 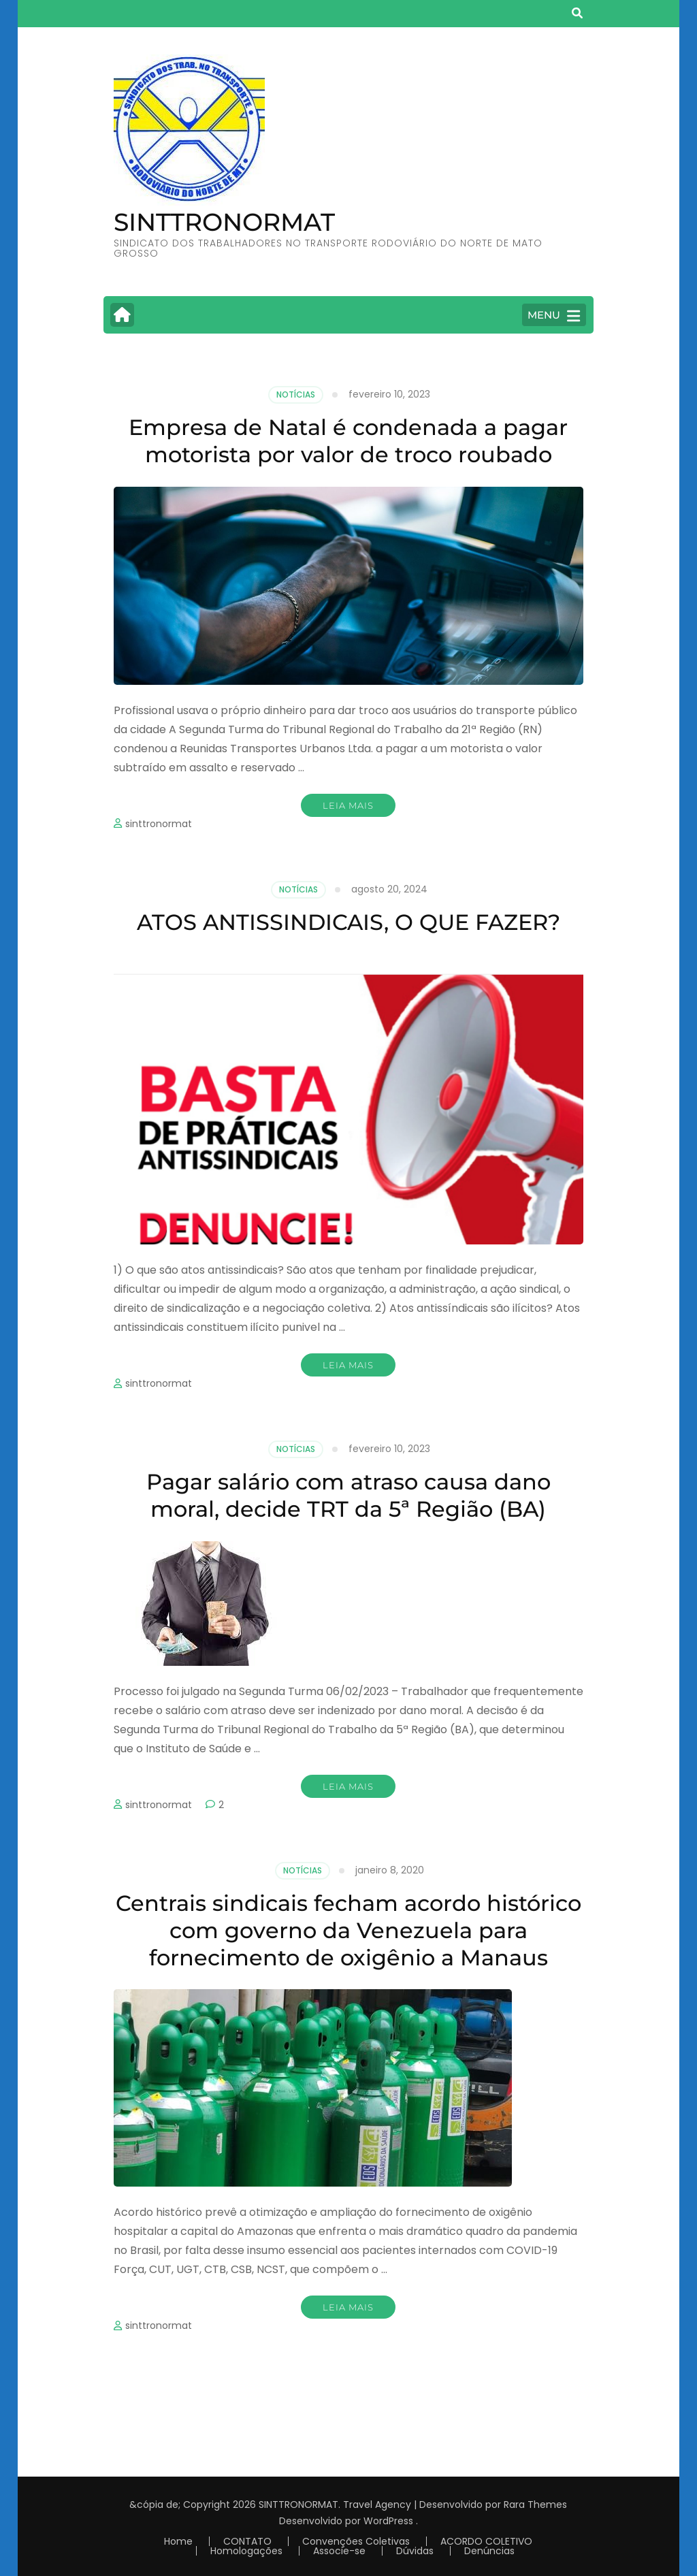 What do you see at coordinates (224, 222) in the screenshot?
I see `SINTTRONORMAT` at bounding box center [224, 222].